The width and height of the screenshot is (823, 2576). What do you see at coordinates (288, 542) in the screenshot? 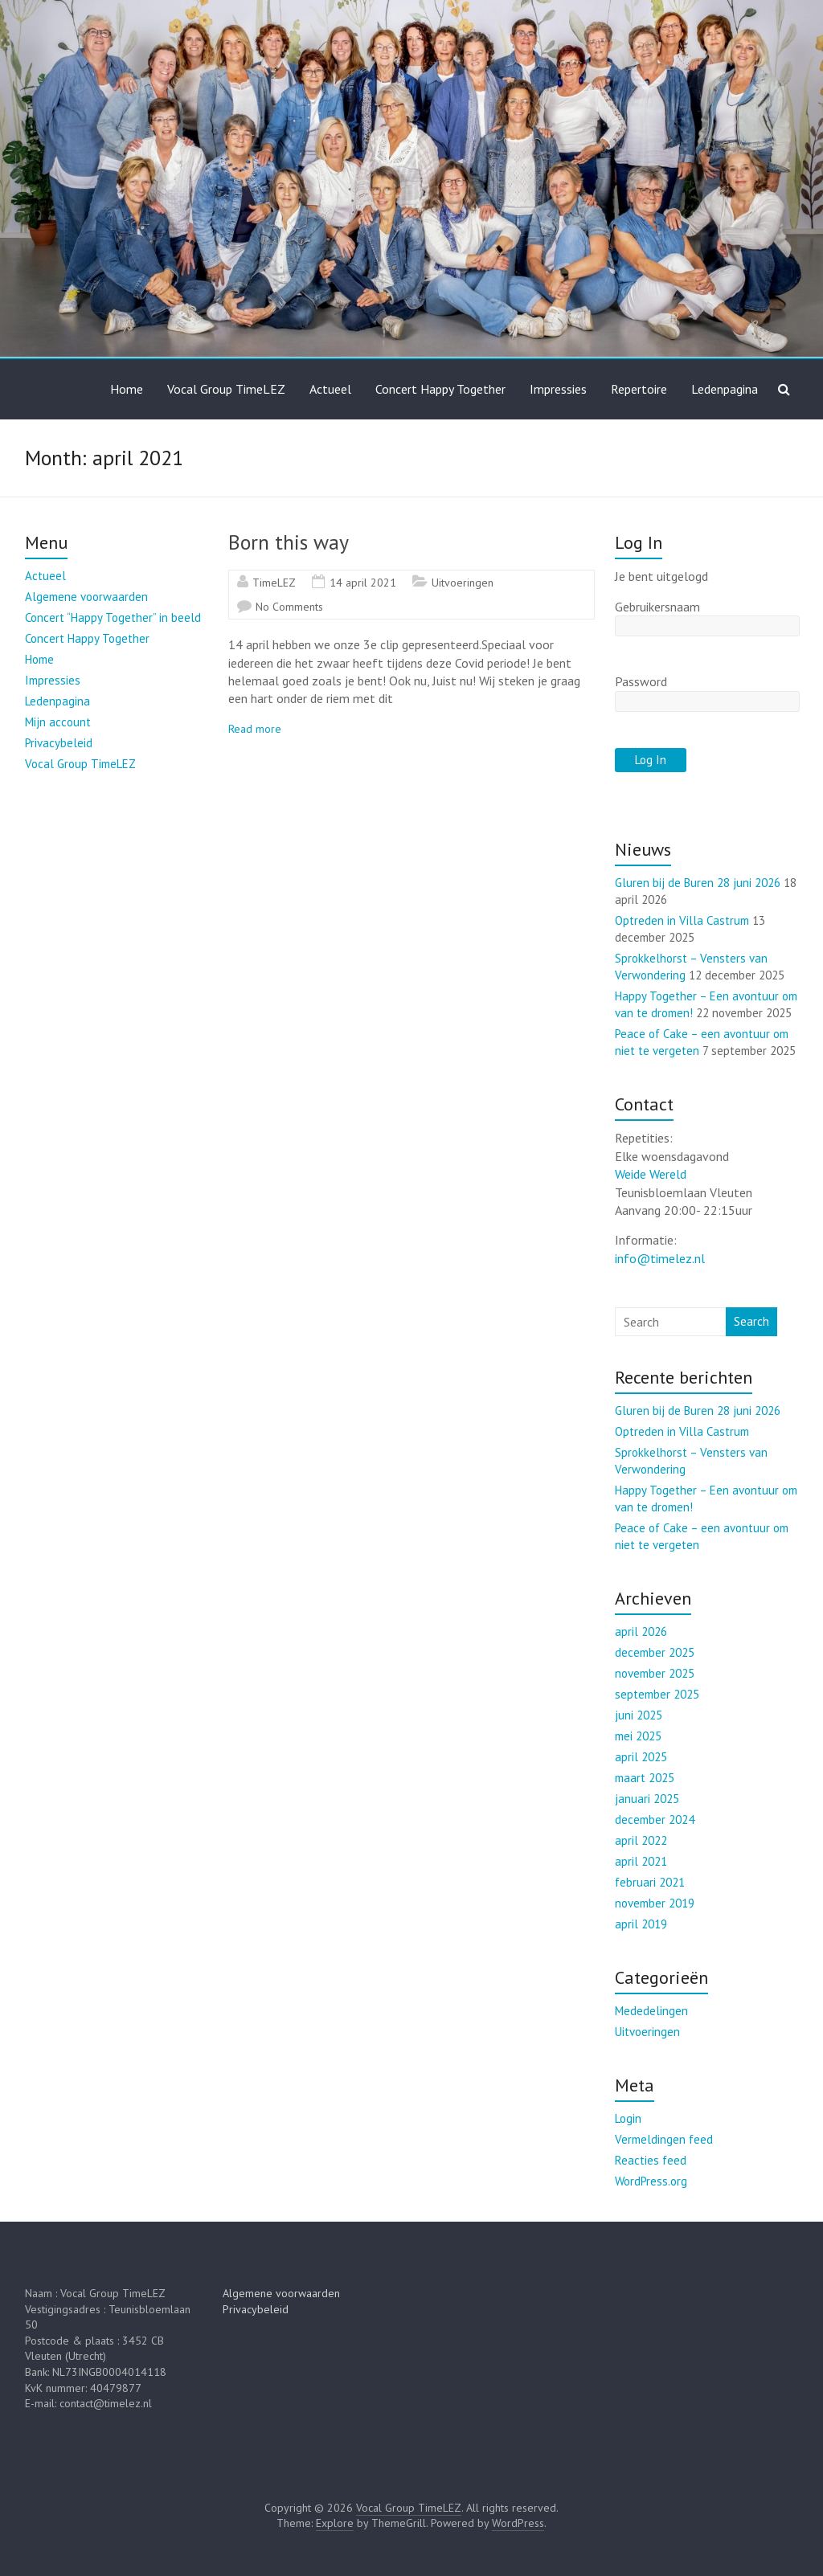
I see `Born this way` at bounding box center [288, 542].